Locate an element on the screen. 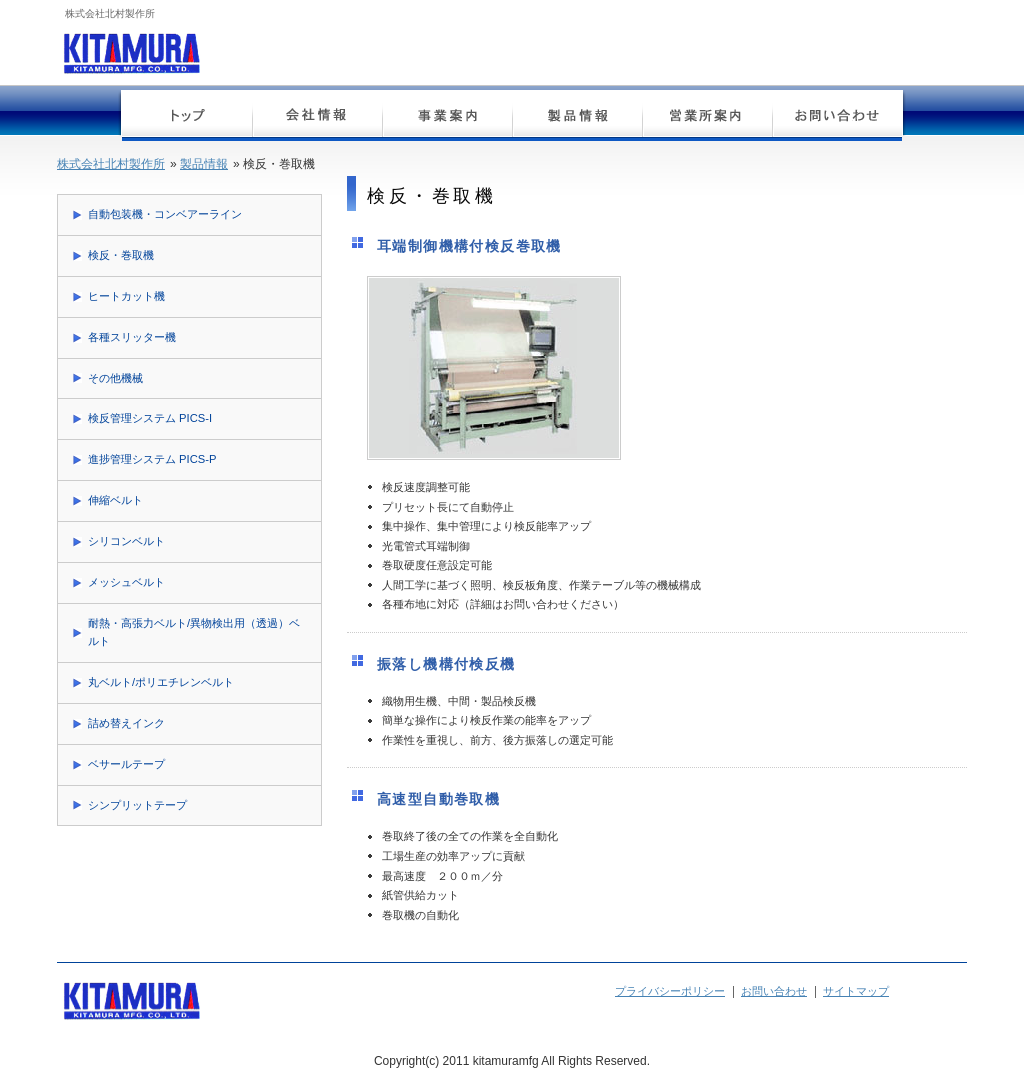 Image resolution: width=1024 pixels, height=1074 pixels. 耐熱・高張力ベルト/異物検出用（透過）ベルト is located at coordinates (194, 632).